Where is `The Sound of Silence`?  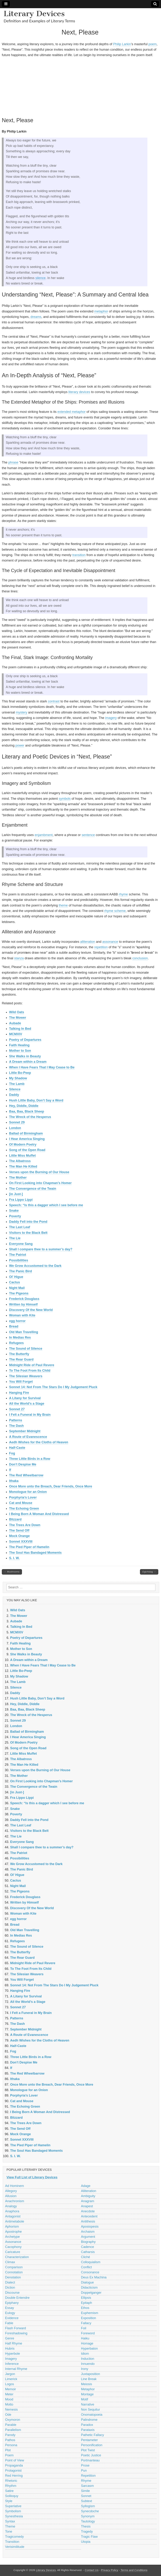 The Sound of Silence is located at coordinates (25, 1348).